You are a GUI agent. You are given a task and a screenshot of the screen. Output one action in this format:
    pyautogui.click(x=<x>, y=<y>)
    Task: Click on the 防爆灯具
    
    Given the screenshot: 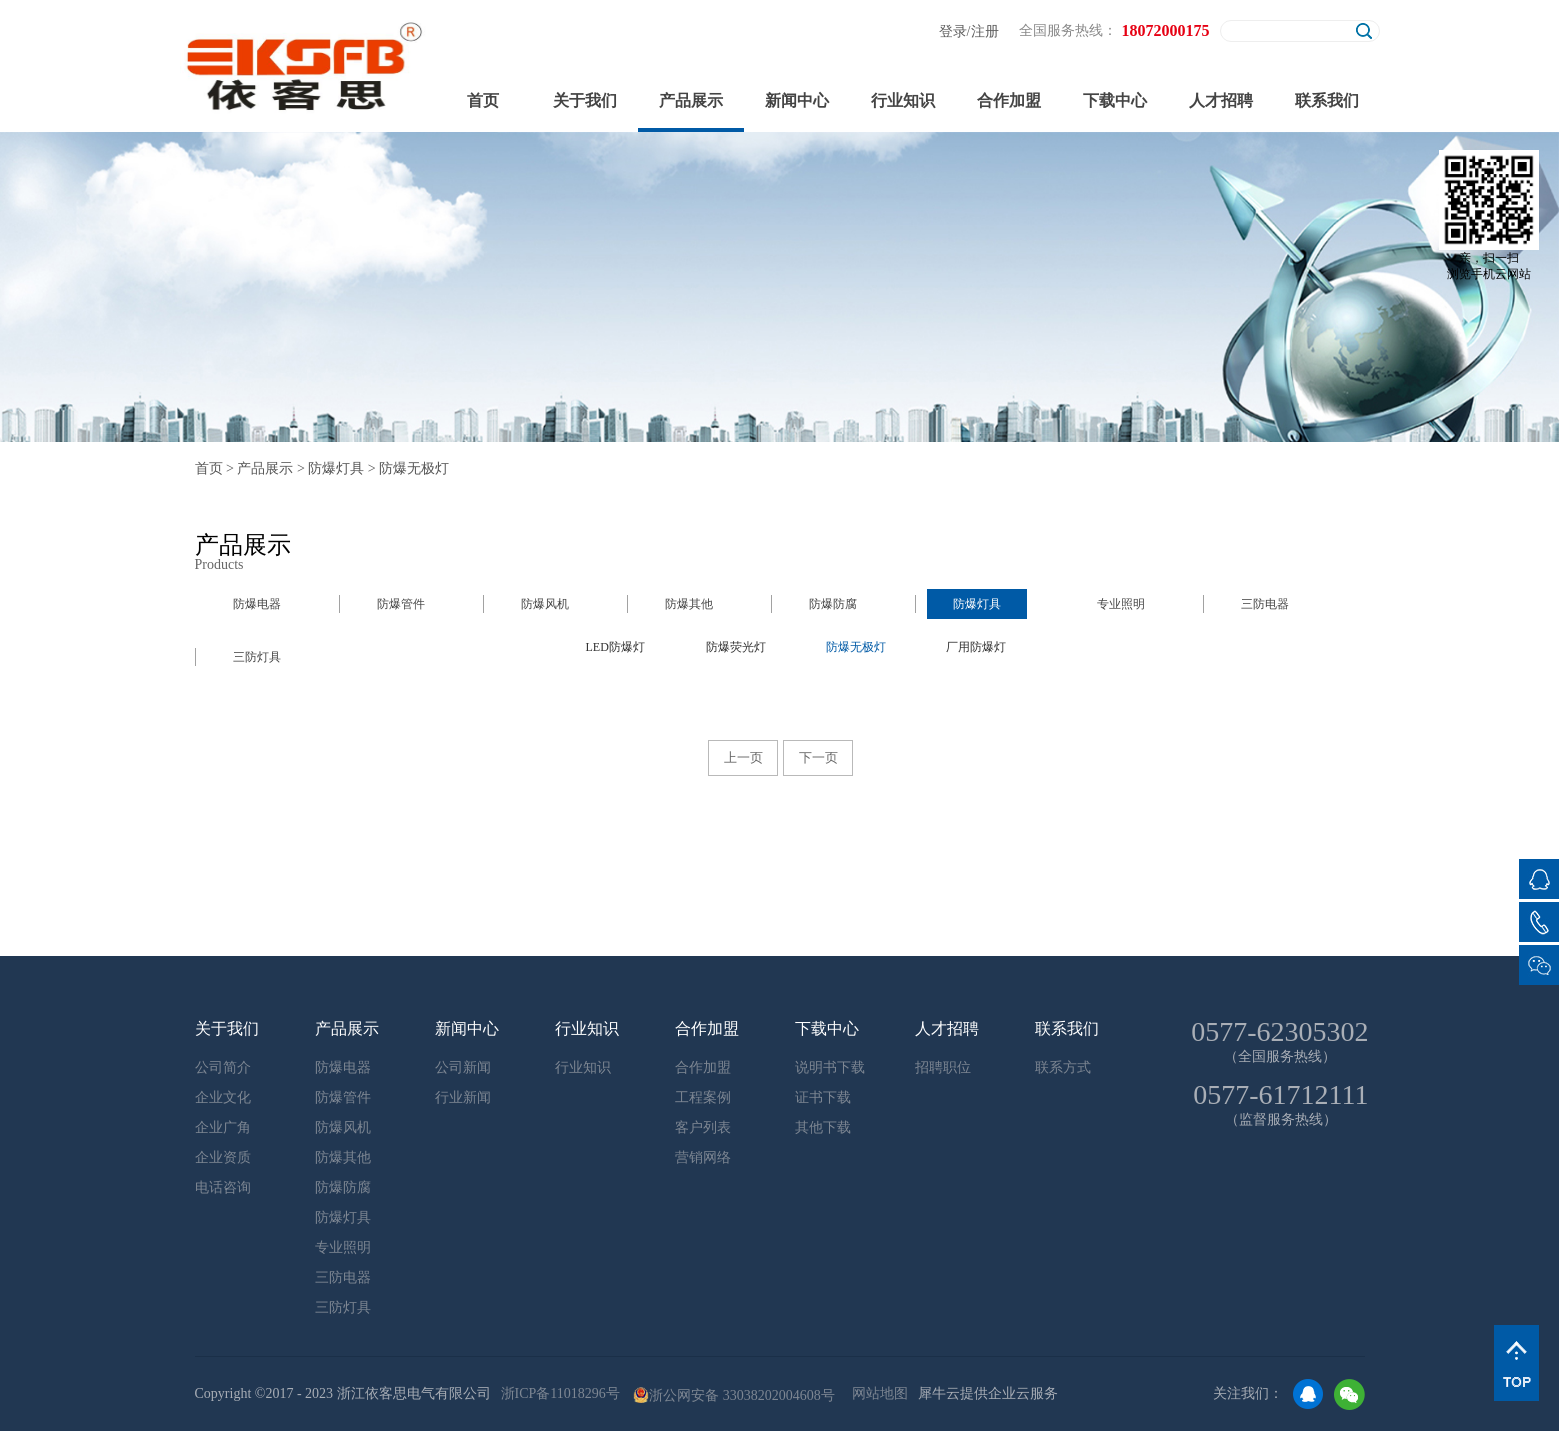 What is the action you would take?
    pyautogui.click(x=336, y=468)
    